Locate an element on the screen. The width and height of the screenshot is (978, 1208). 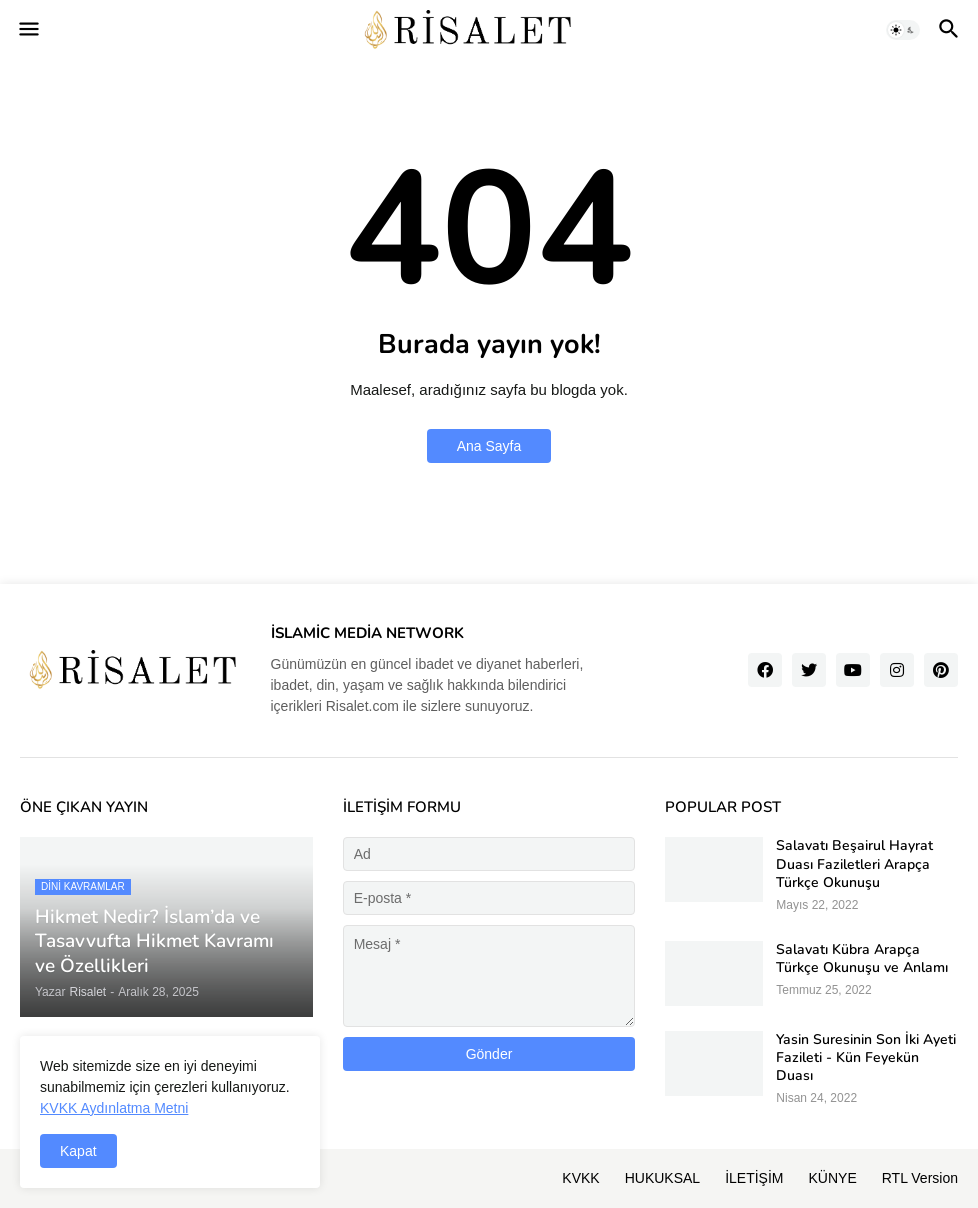
Ana Sayfa is located at coordinates (489, 446).